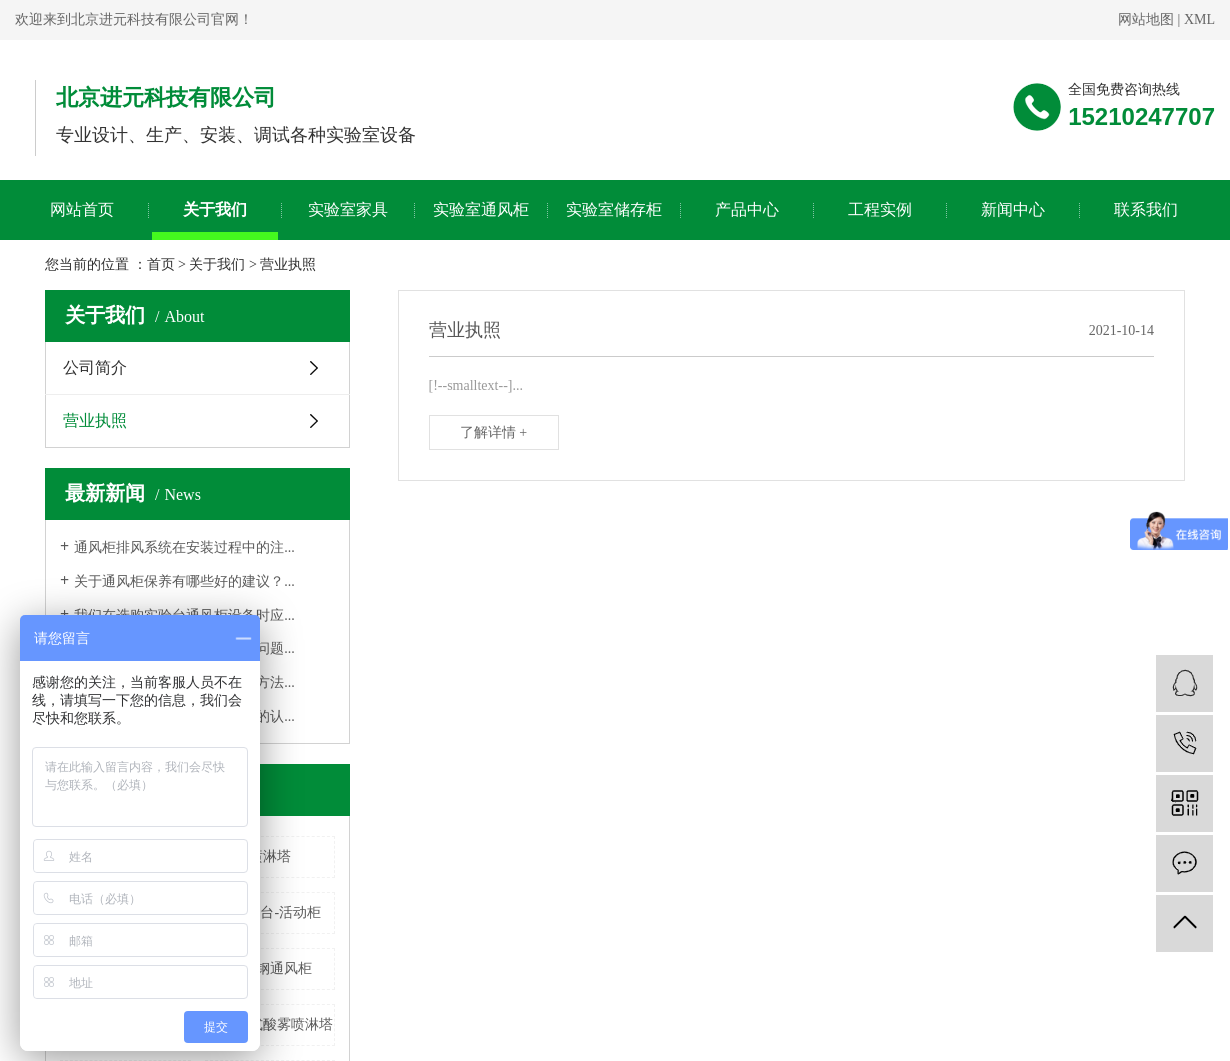 This screenshot has width=1230, height=1061. I want to click on 通风柜排风系统在安装过程中的注..., so click(184, 547).